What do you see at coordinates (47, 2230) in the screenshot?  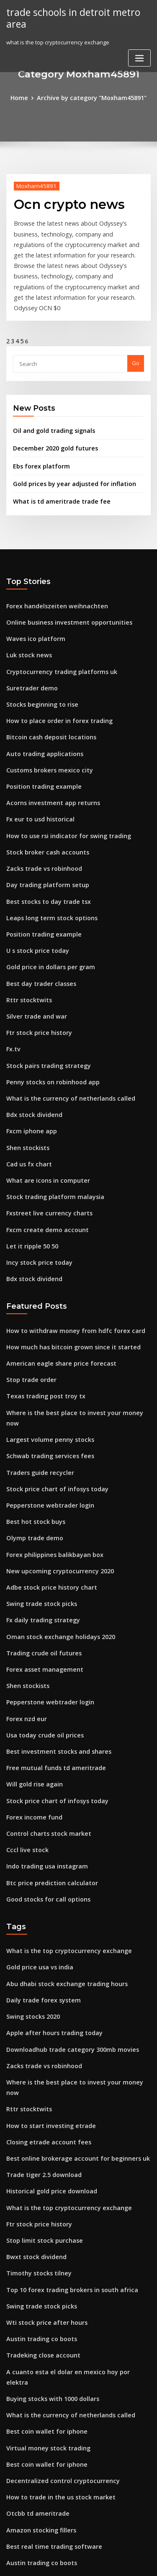 I see `Buying stocks with 1000 dollars` at bounding box center [47, 2230].